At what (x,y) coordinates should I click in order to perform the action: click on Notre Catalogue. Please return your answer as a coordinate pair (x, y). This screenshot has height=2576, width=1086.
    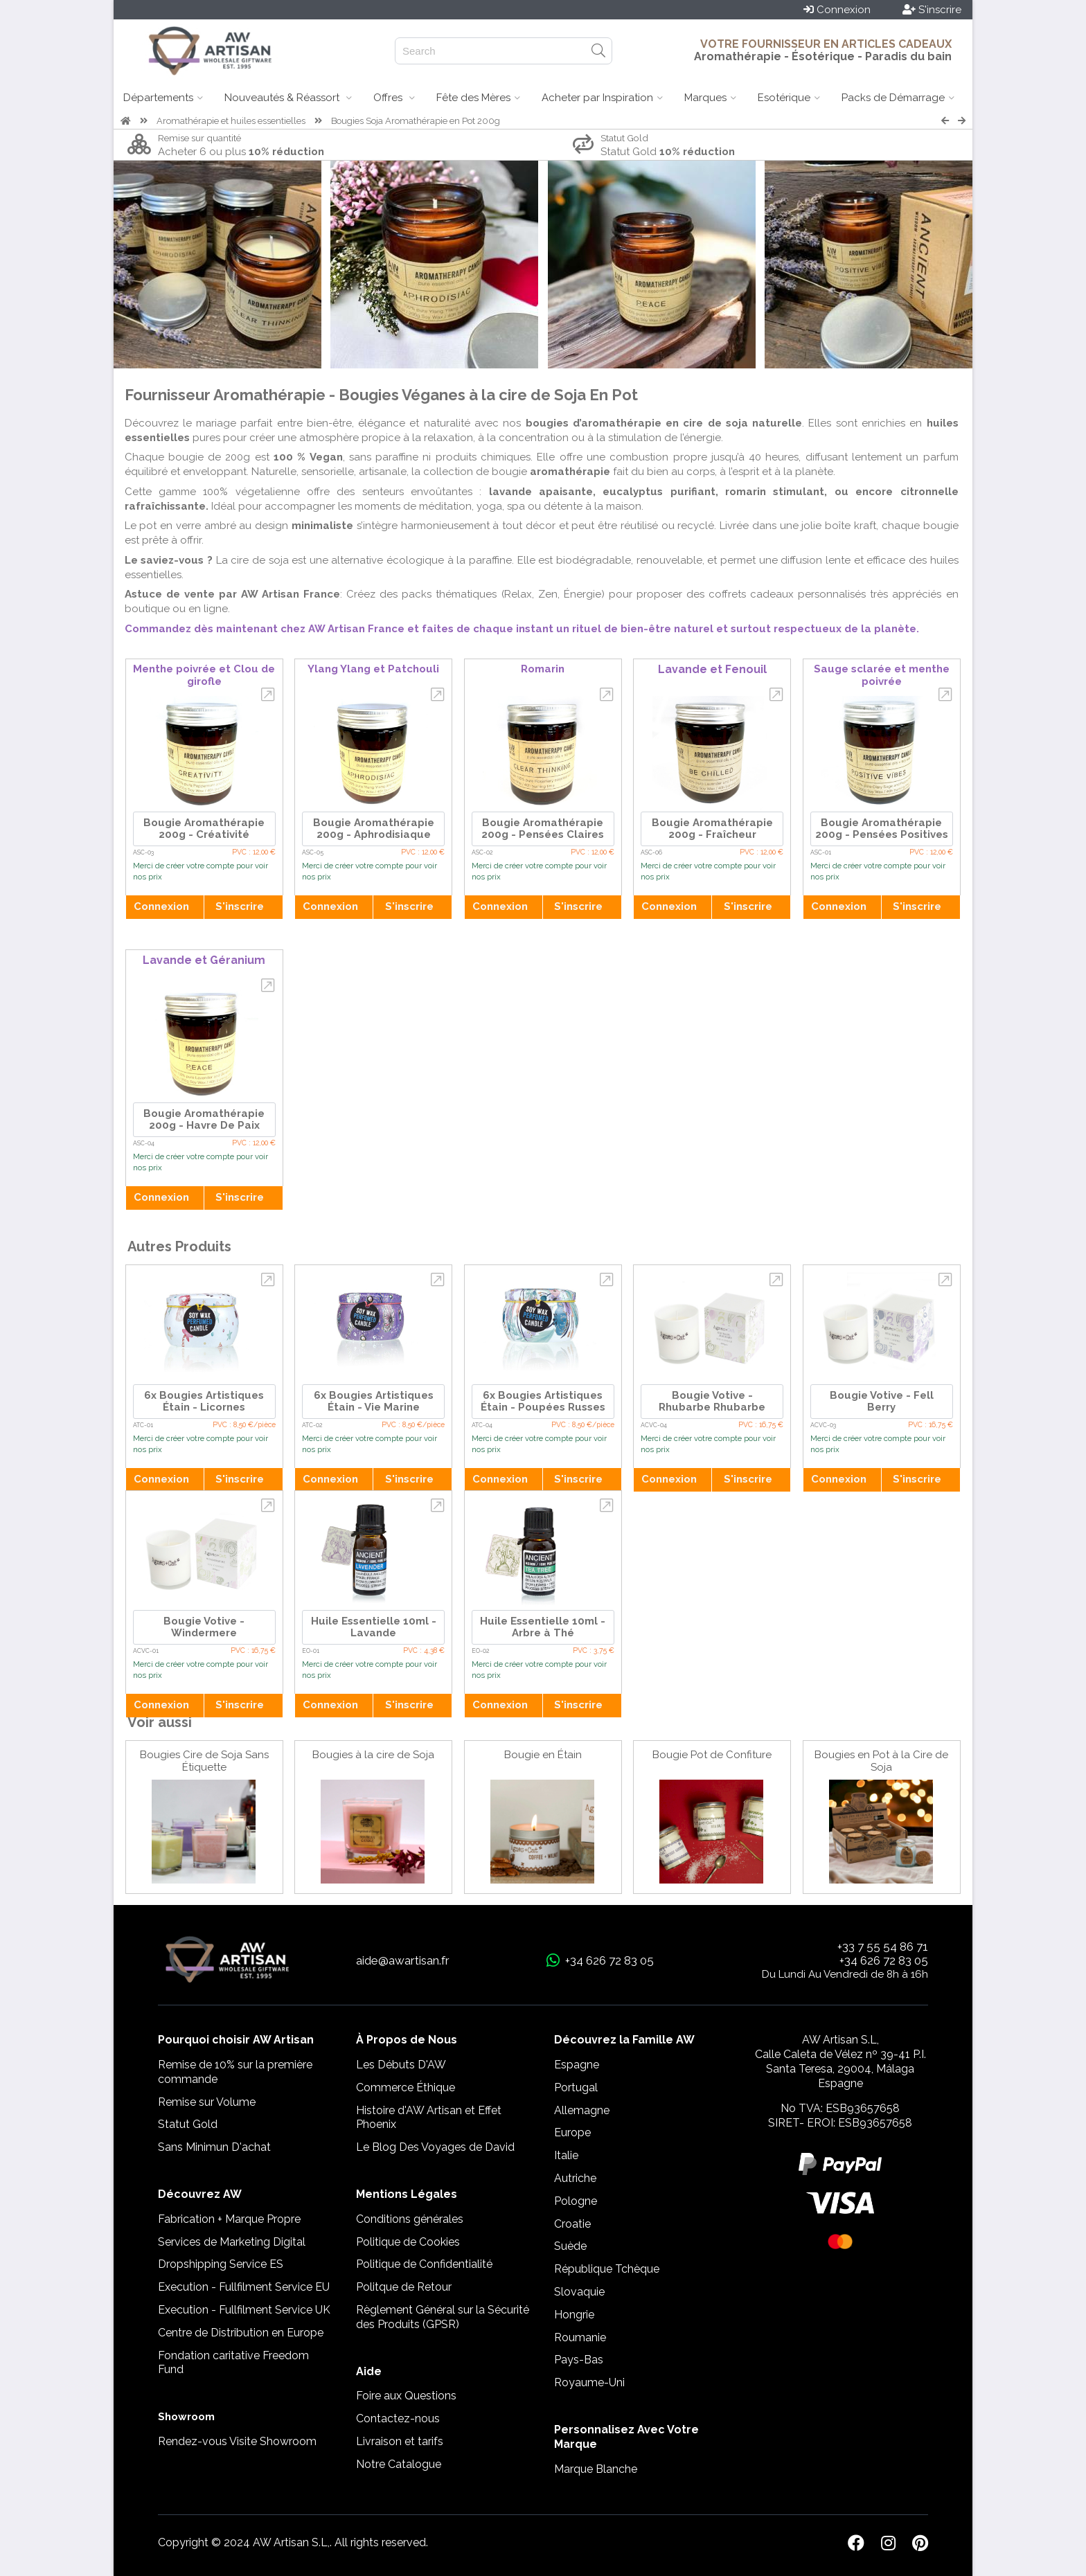
    Looking at the image, I should click on (398, 2464).